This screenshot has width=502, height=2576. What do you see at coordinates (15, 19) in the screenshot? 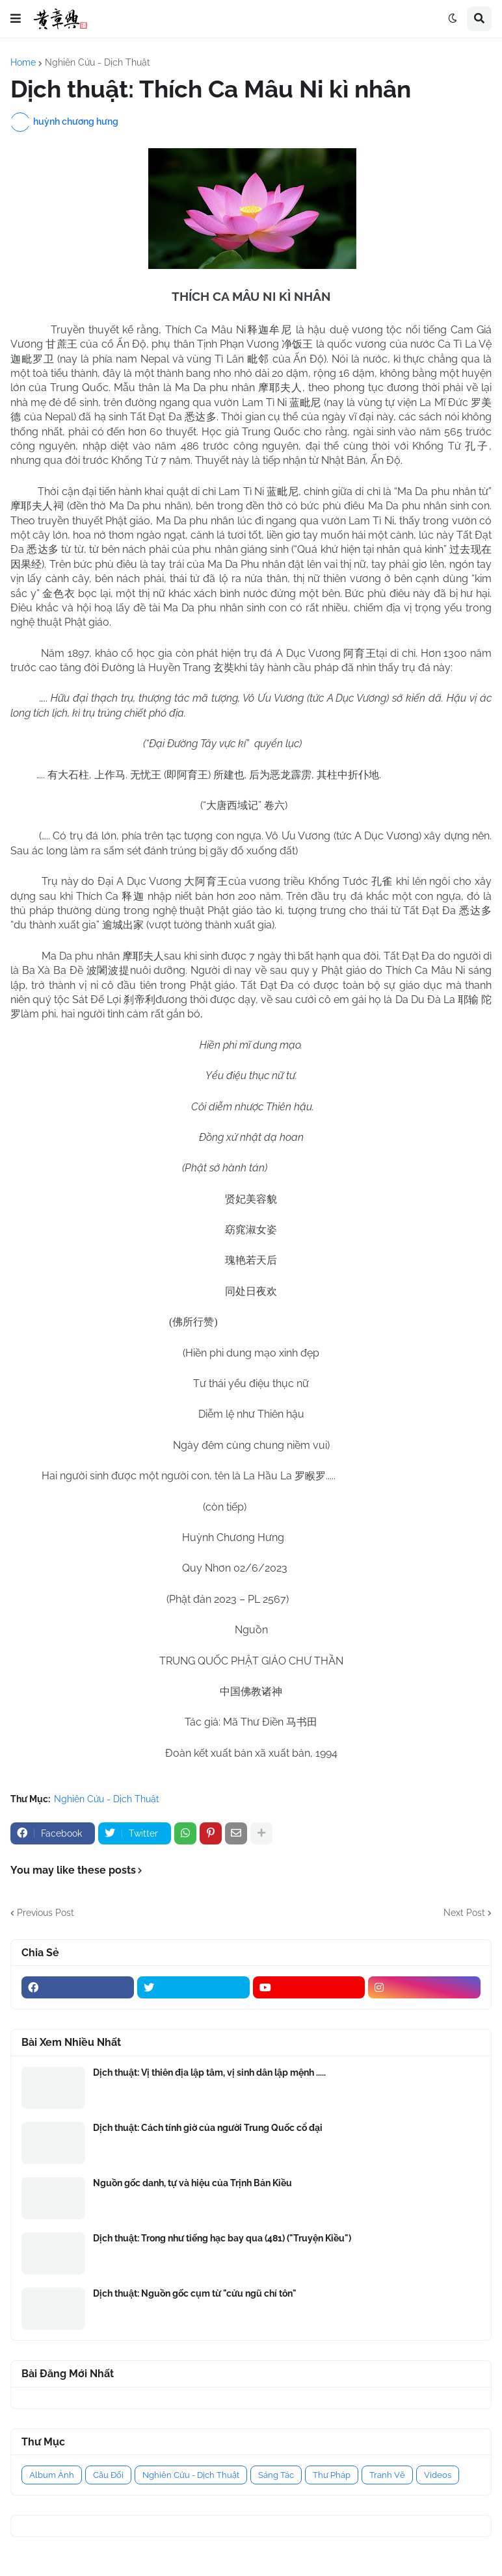
I see `[button]` at bounding box center [15, 19].